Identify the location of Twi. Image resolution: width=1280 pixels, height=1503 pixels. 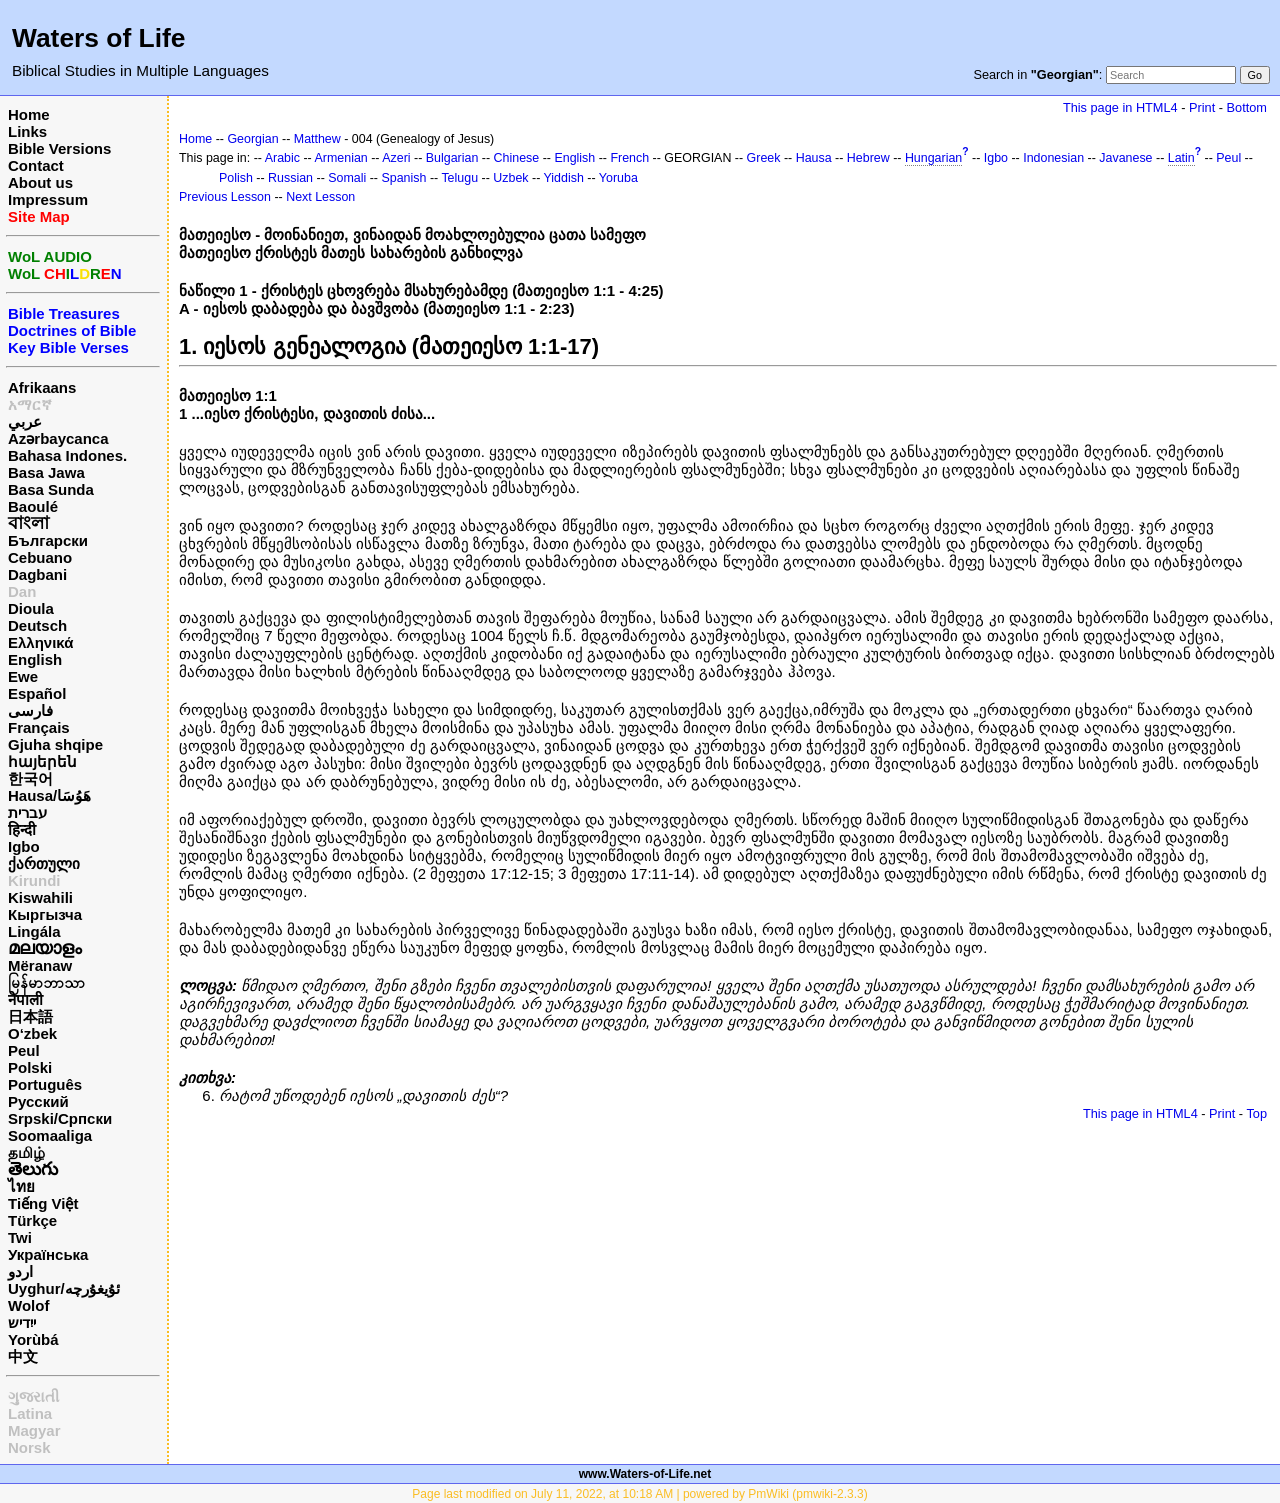
(20, 1237).